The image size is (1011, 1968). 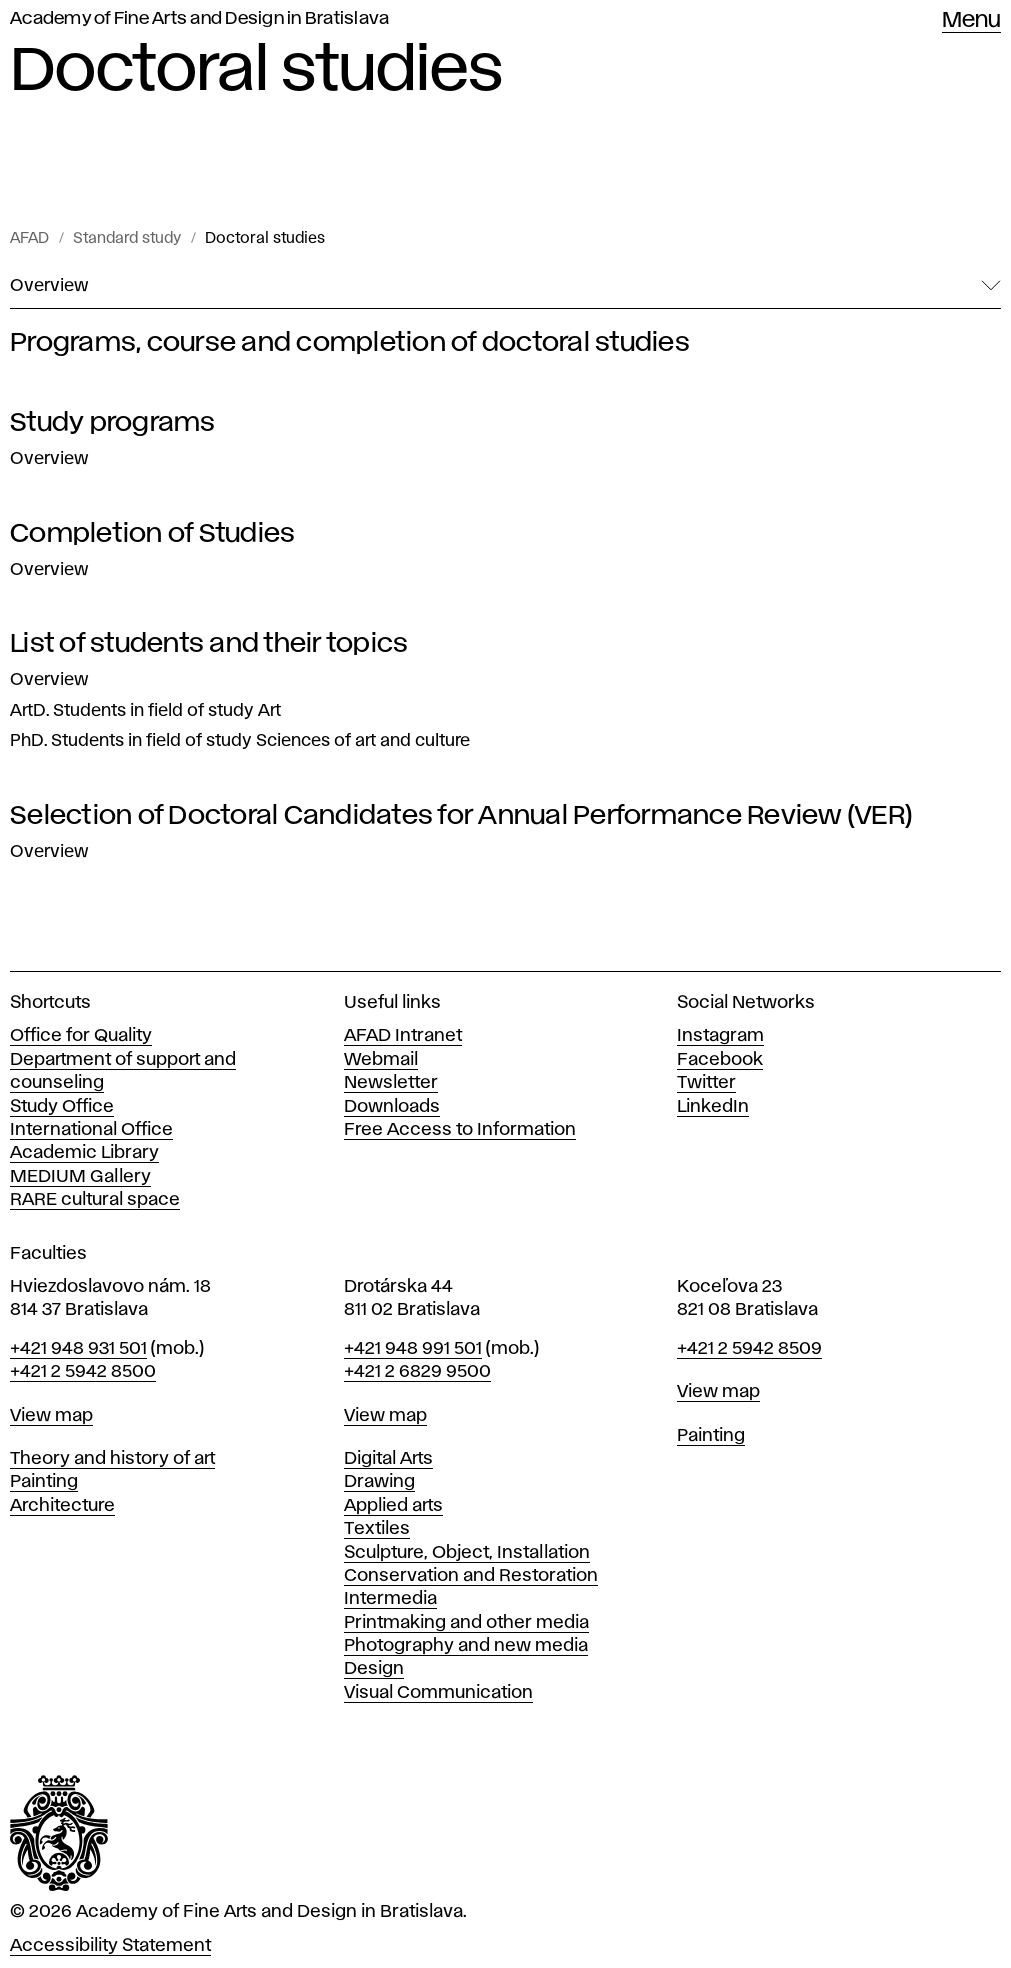 I want to click on Overview, so click(x=49, y=459).